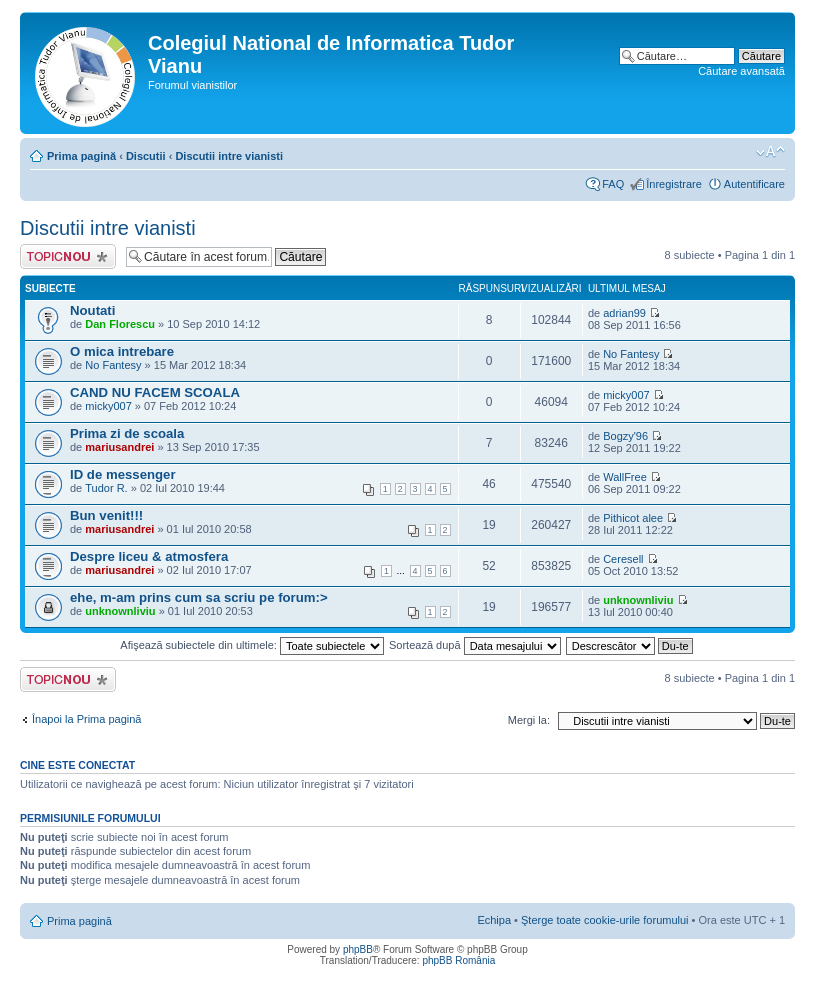 The image size is (815, 983). I want to click on phpBB România, so click(458, 960).